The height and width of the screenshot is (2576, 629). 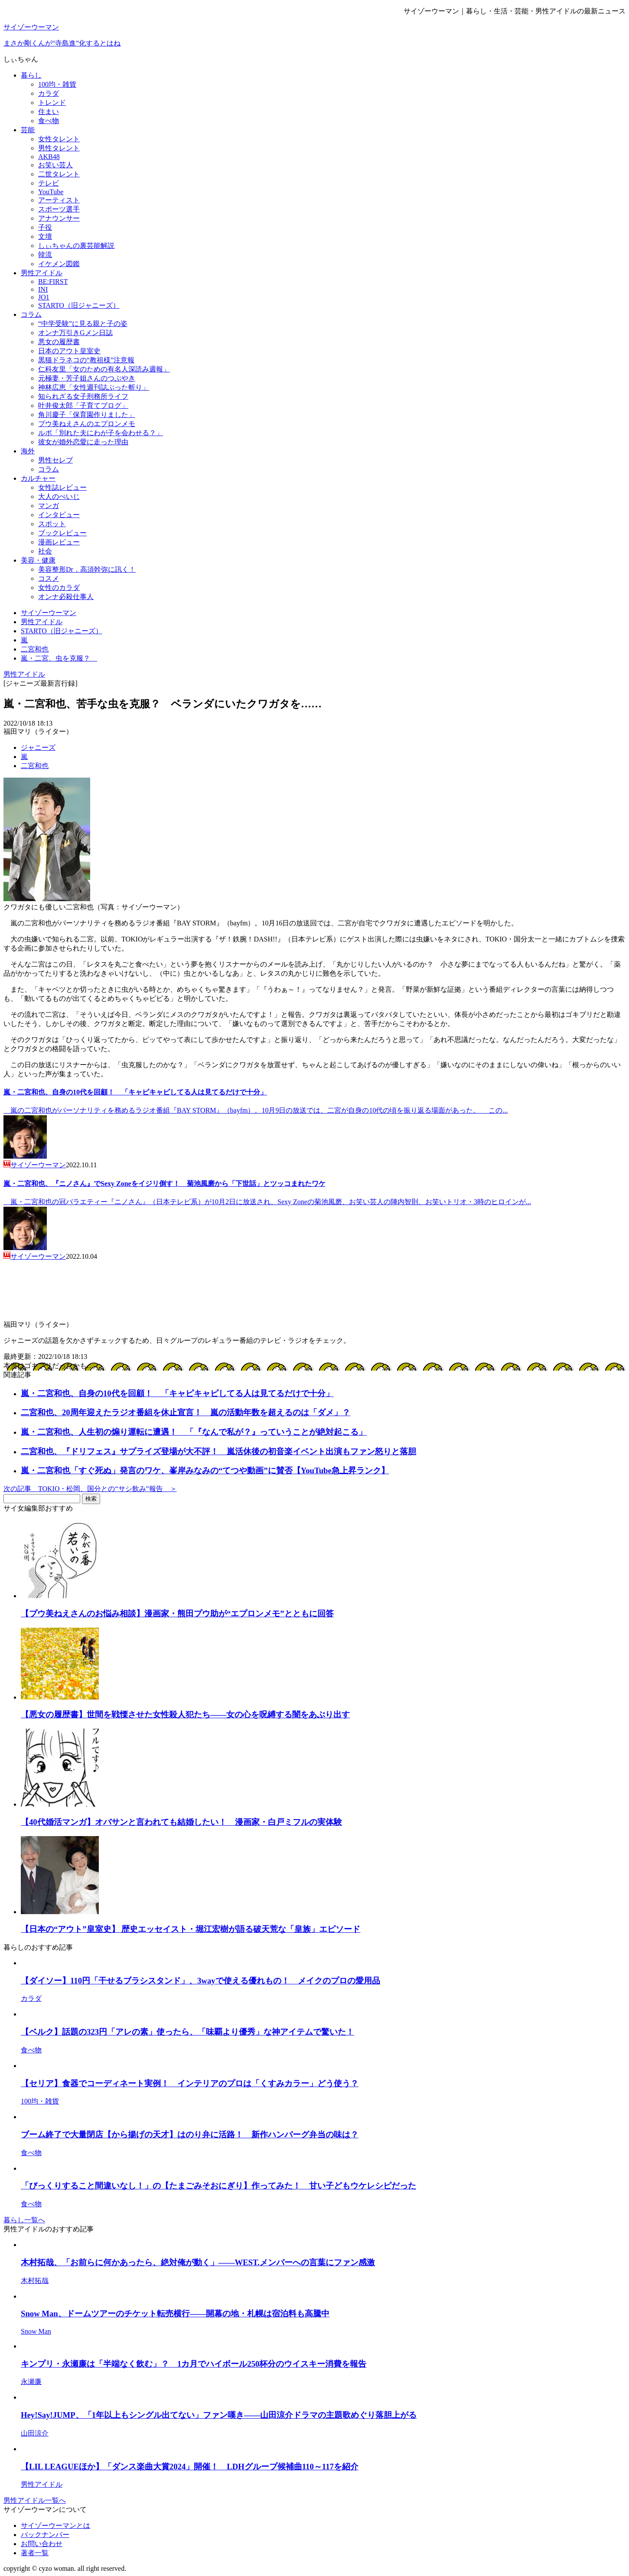 I want to click on ルポ「別れた夫にわが子を会わせる？」, so click(x=100, y=432).